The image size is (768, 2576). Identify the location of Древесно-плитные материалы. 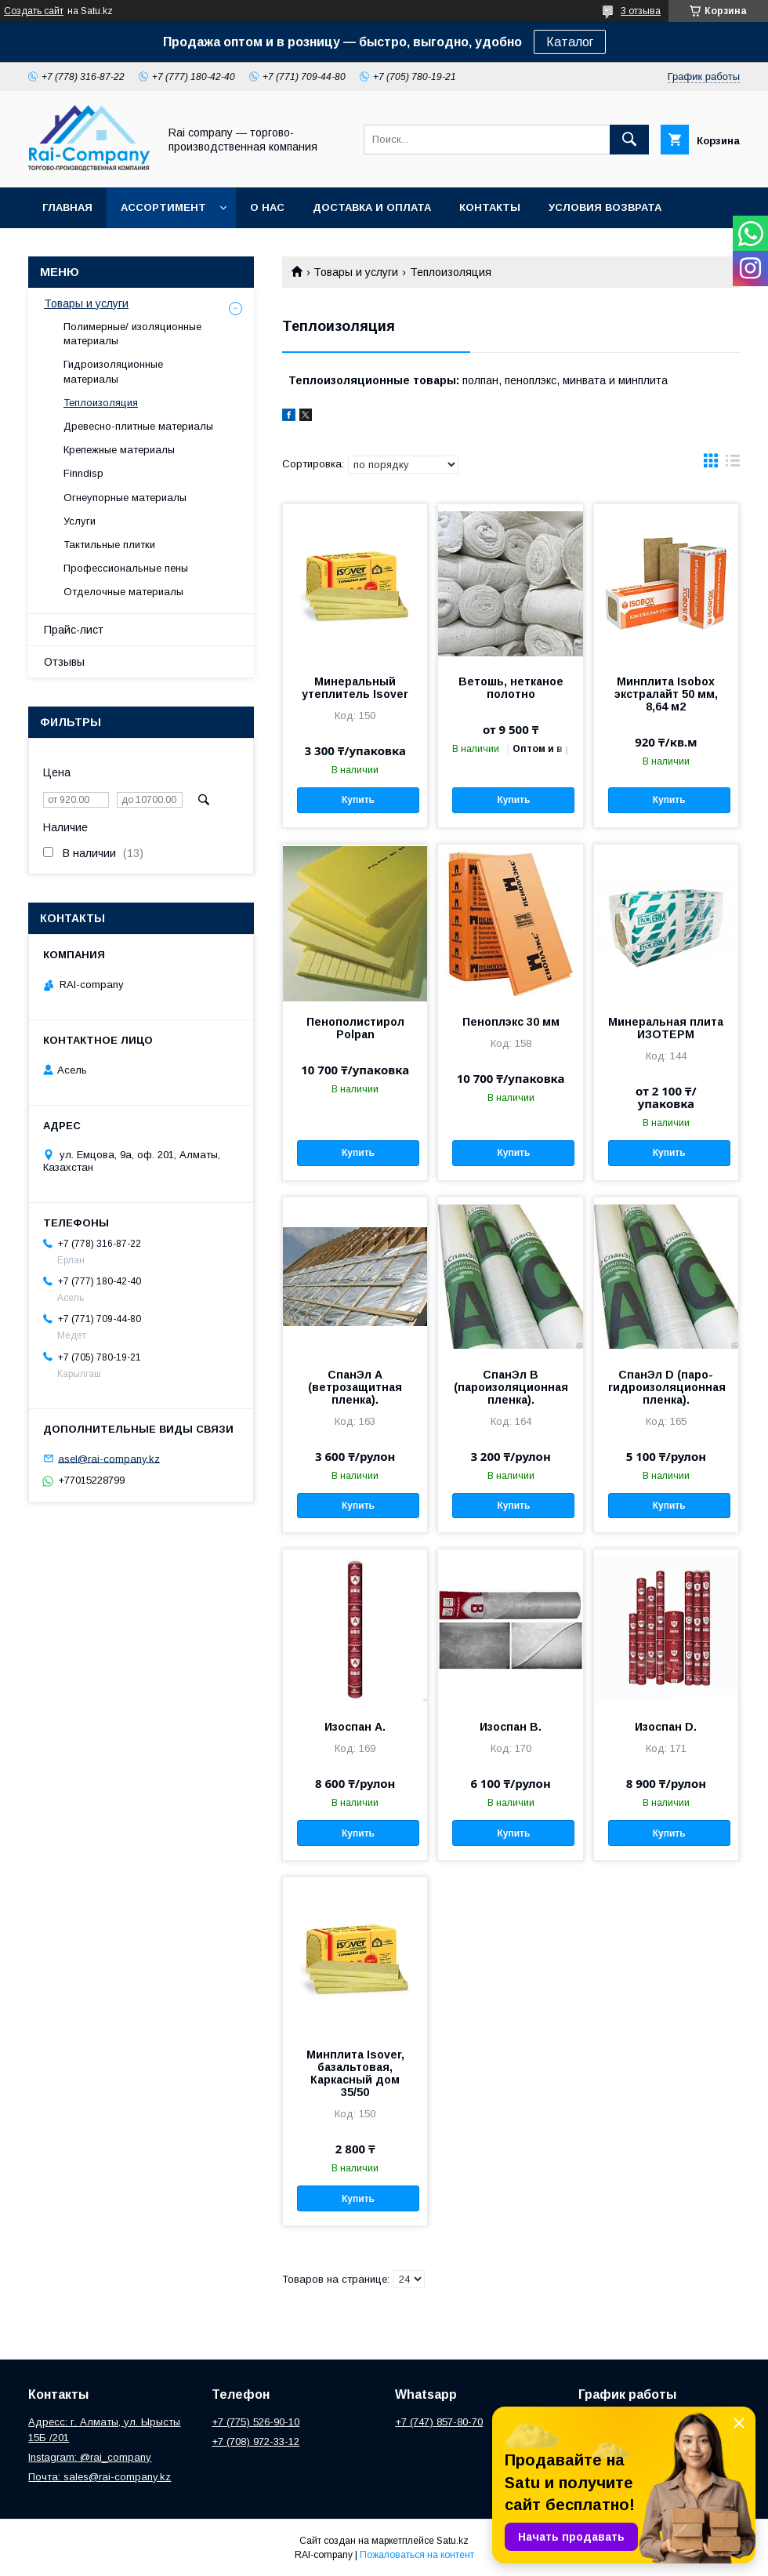
(138, 426).